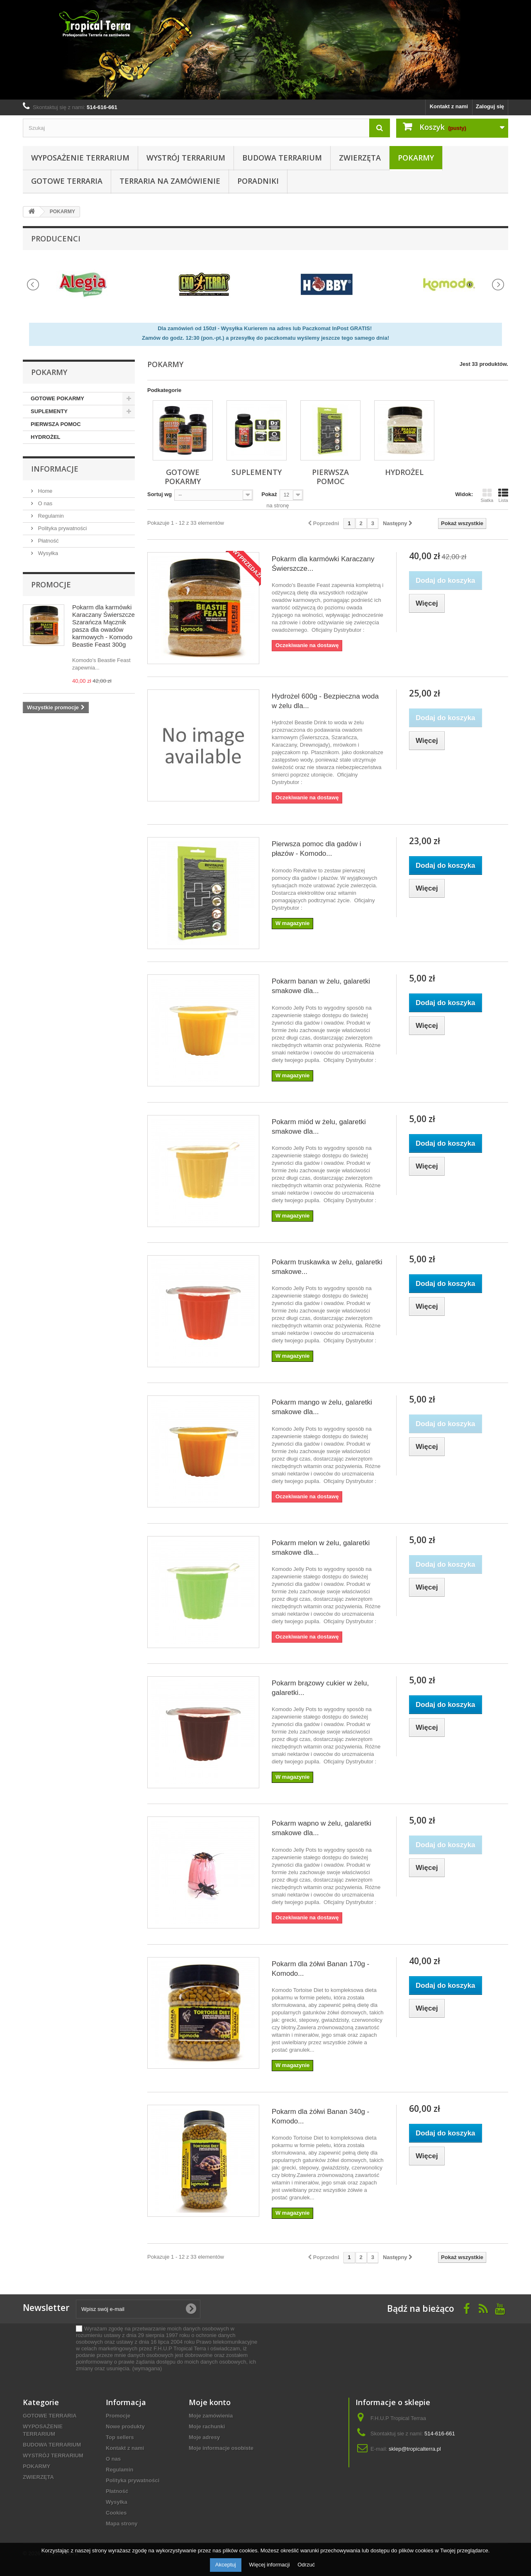 The height and width of the screenshot is (2576, 531). Describe the element at coordinates (50, 516) in the screenshot. I see `Regulamin` at that location.